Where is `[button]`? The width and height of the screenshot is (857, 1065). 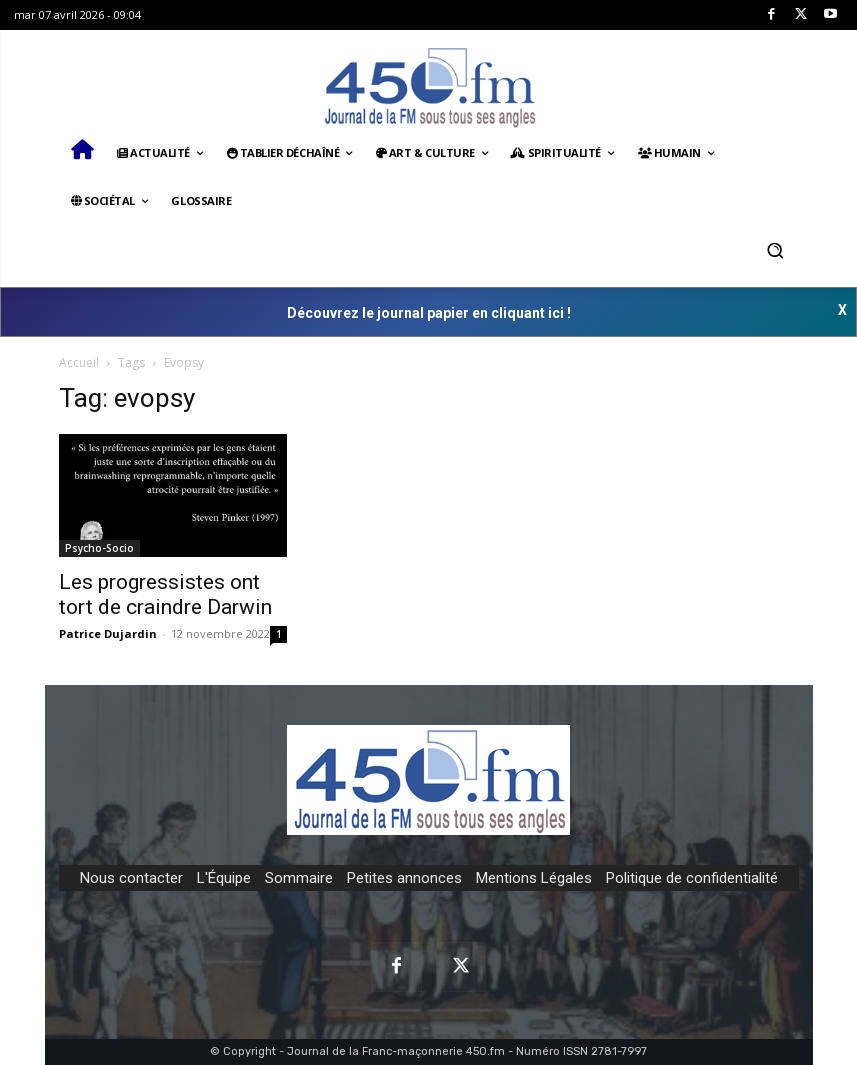
[button] is located at coordinates (775, 249).